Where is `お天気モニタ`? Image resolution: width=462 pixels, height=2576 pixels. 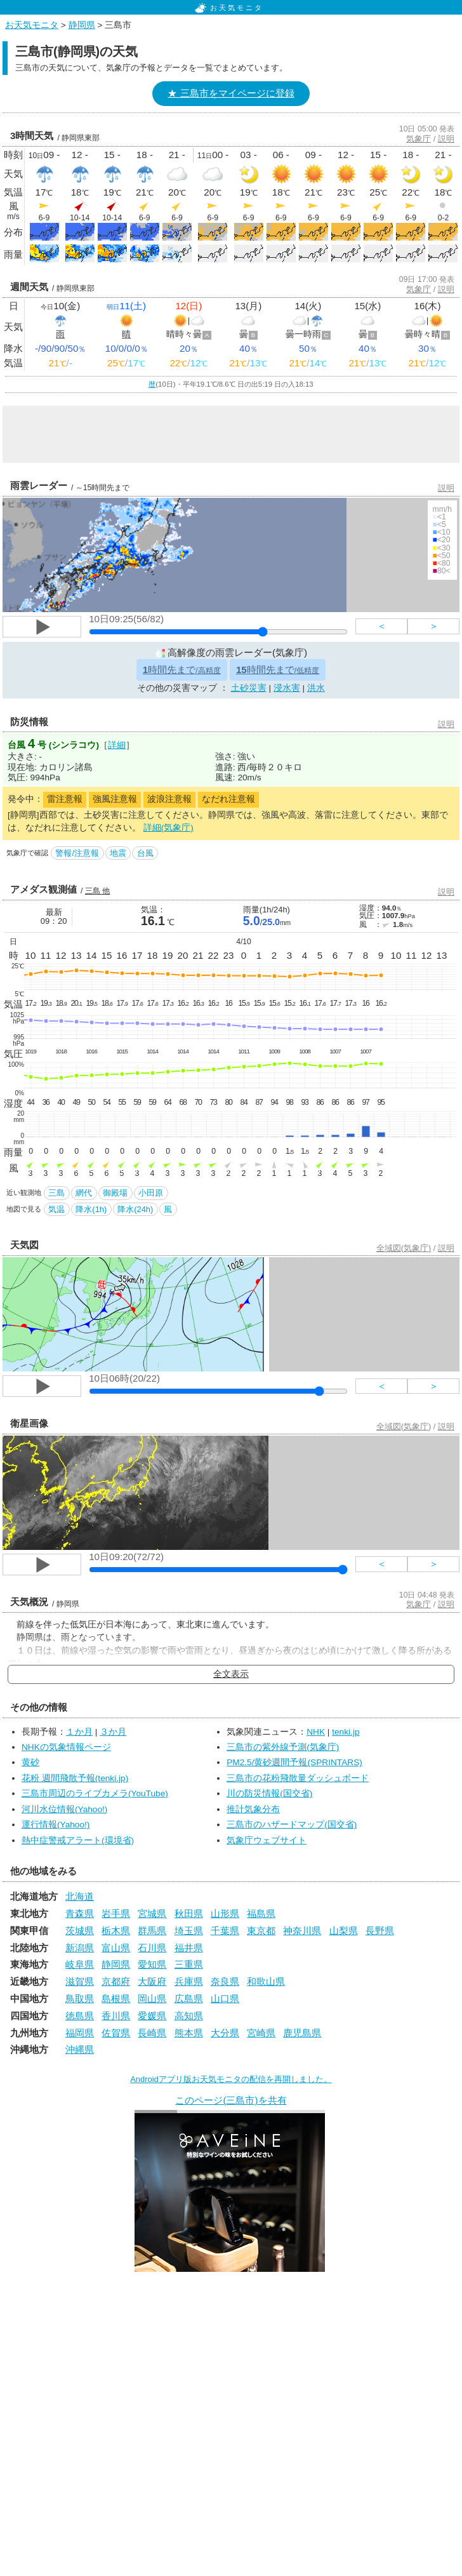
お天気モニタ is located at coordinates (229, 7).